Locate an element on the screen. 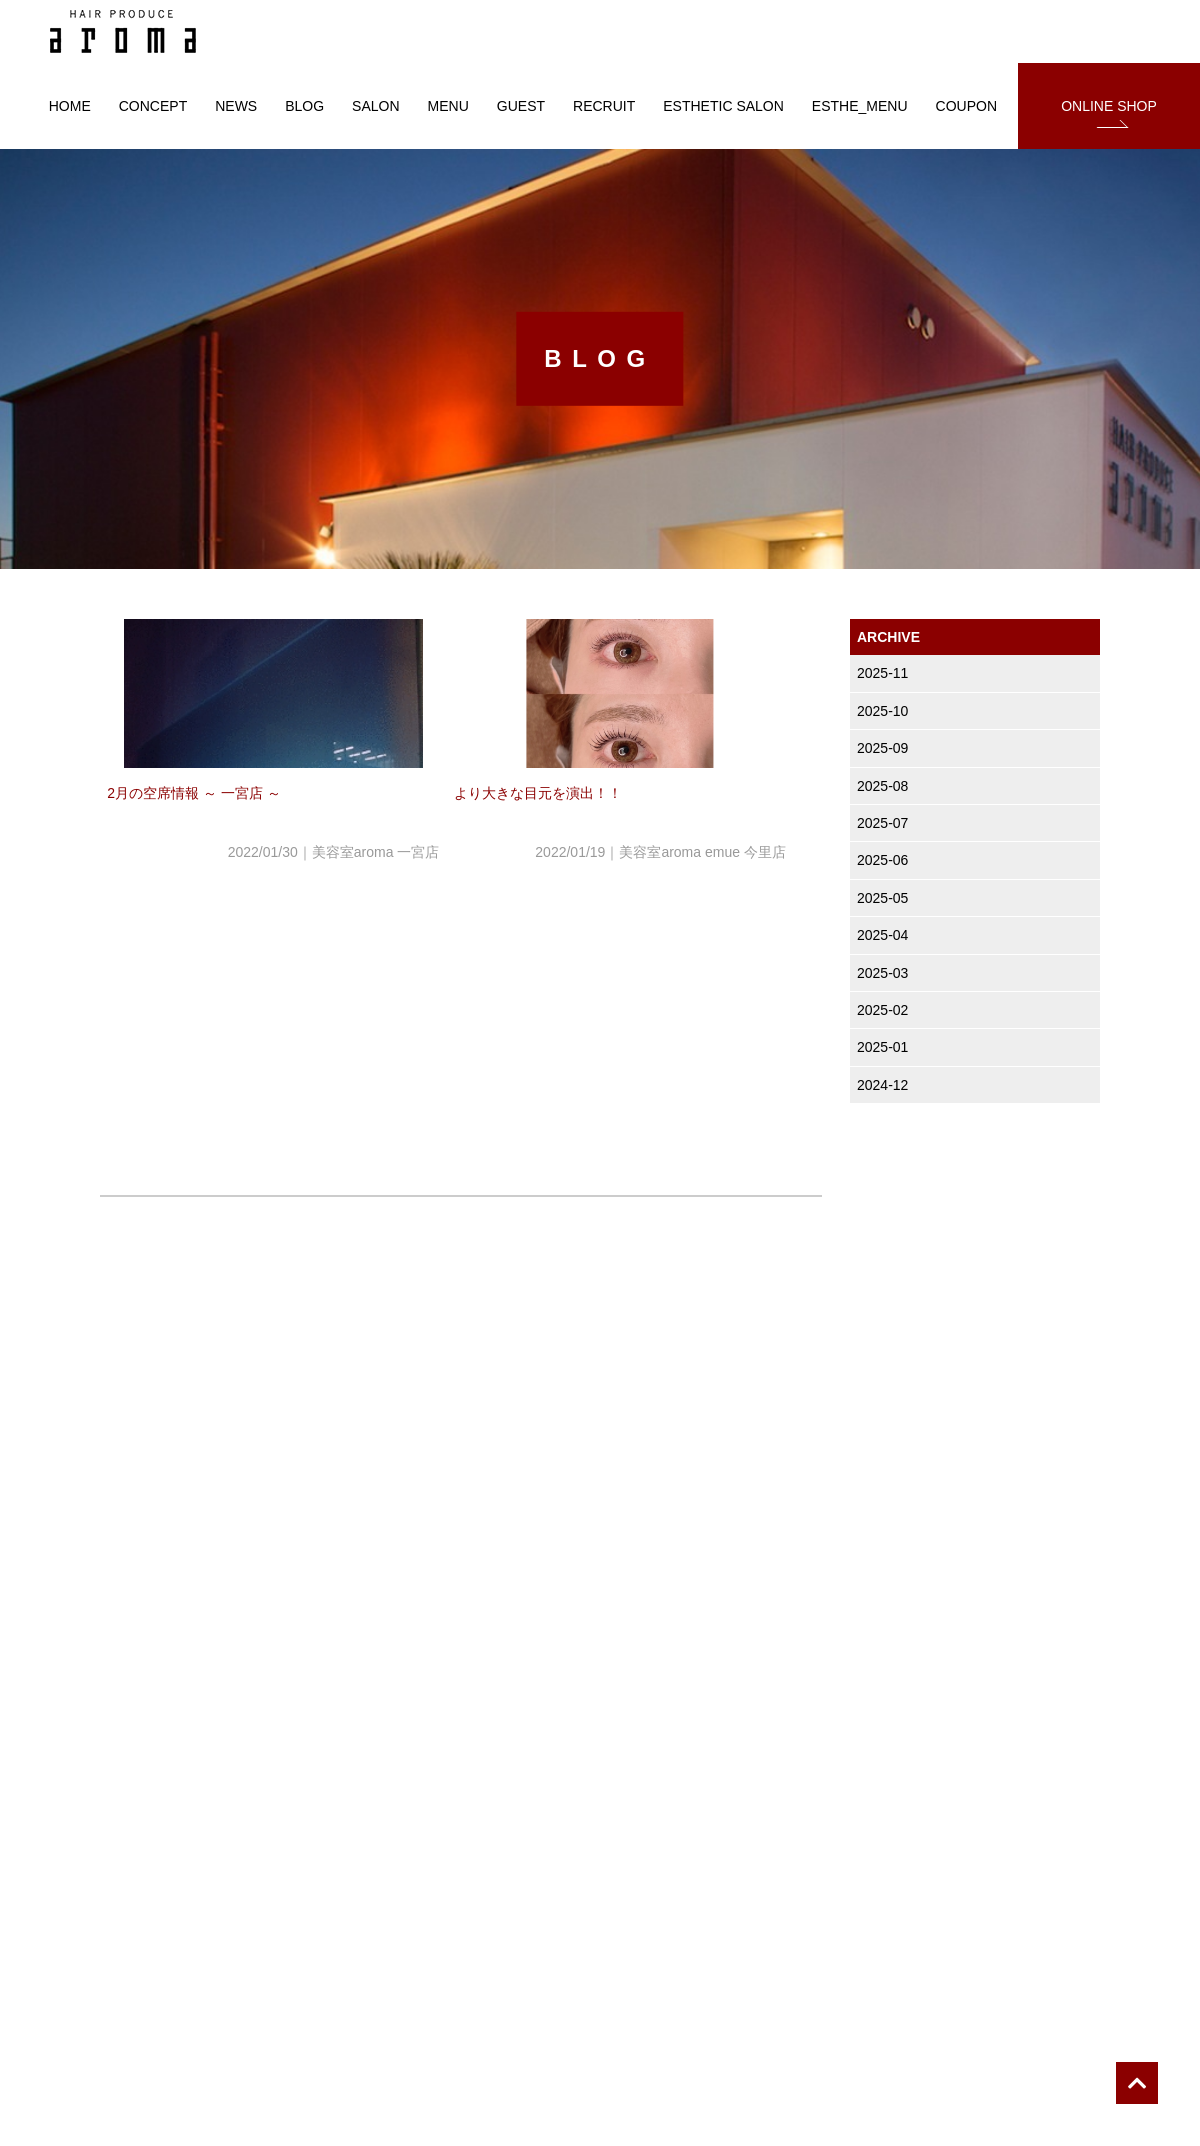 The image size is (1200, 2146). 2025-10 is located at coordinates (882, 711).